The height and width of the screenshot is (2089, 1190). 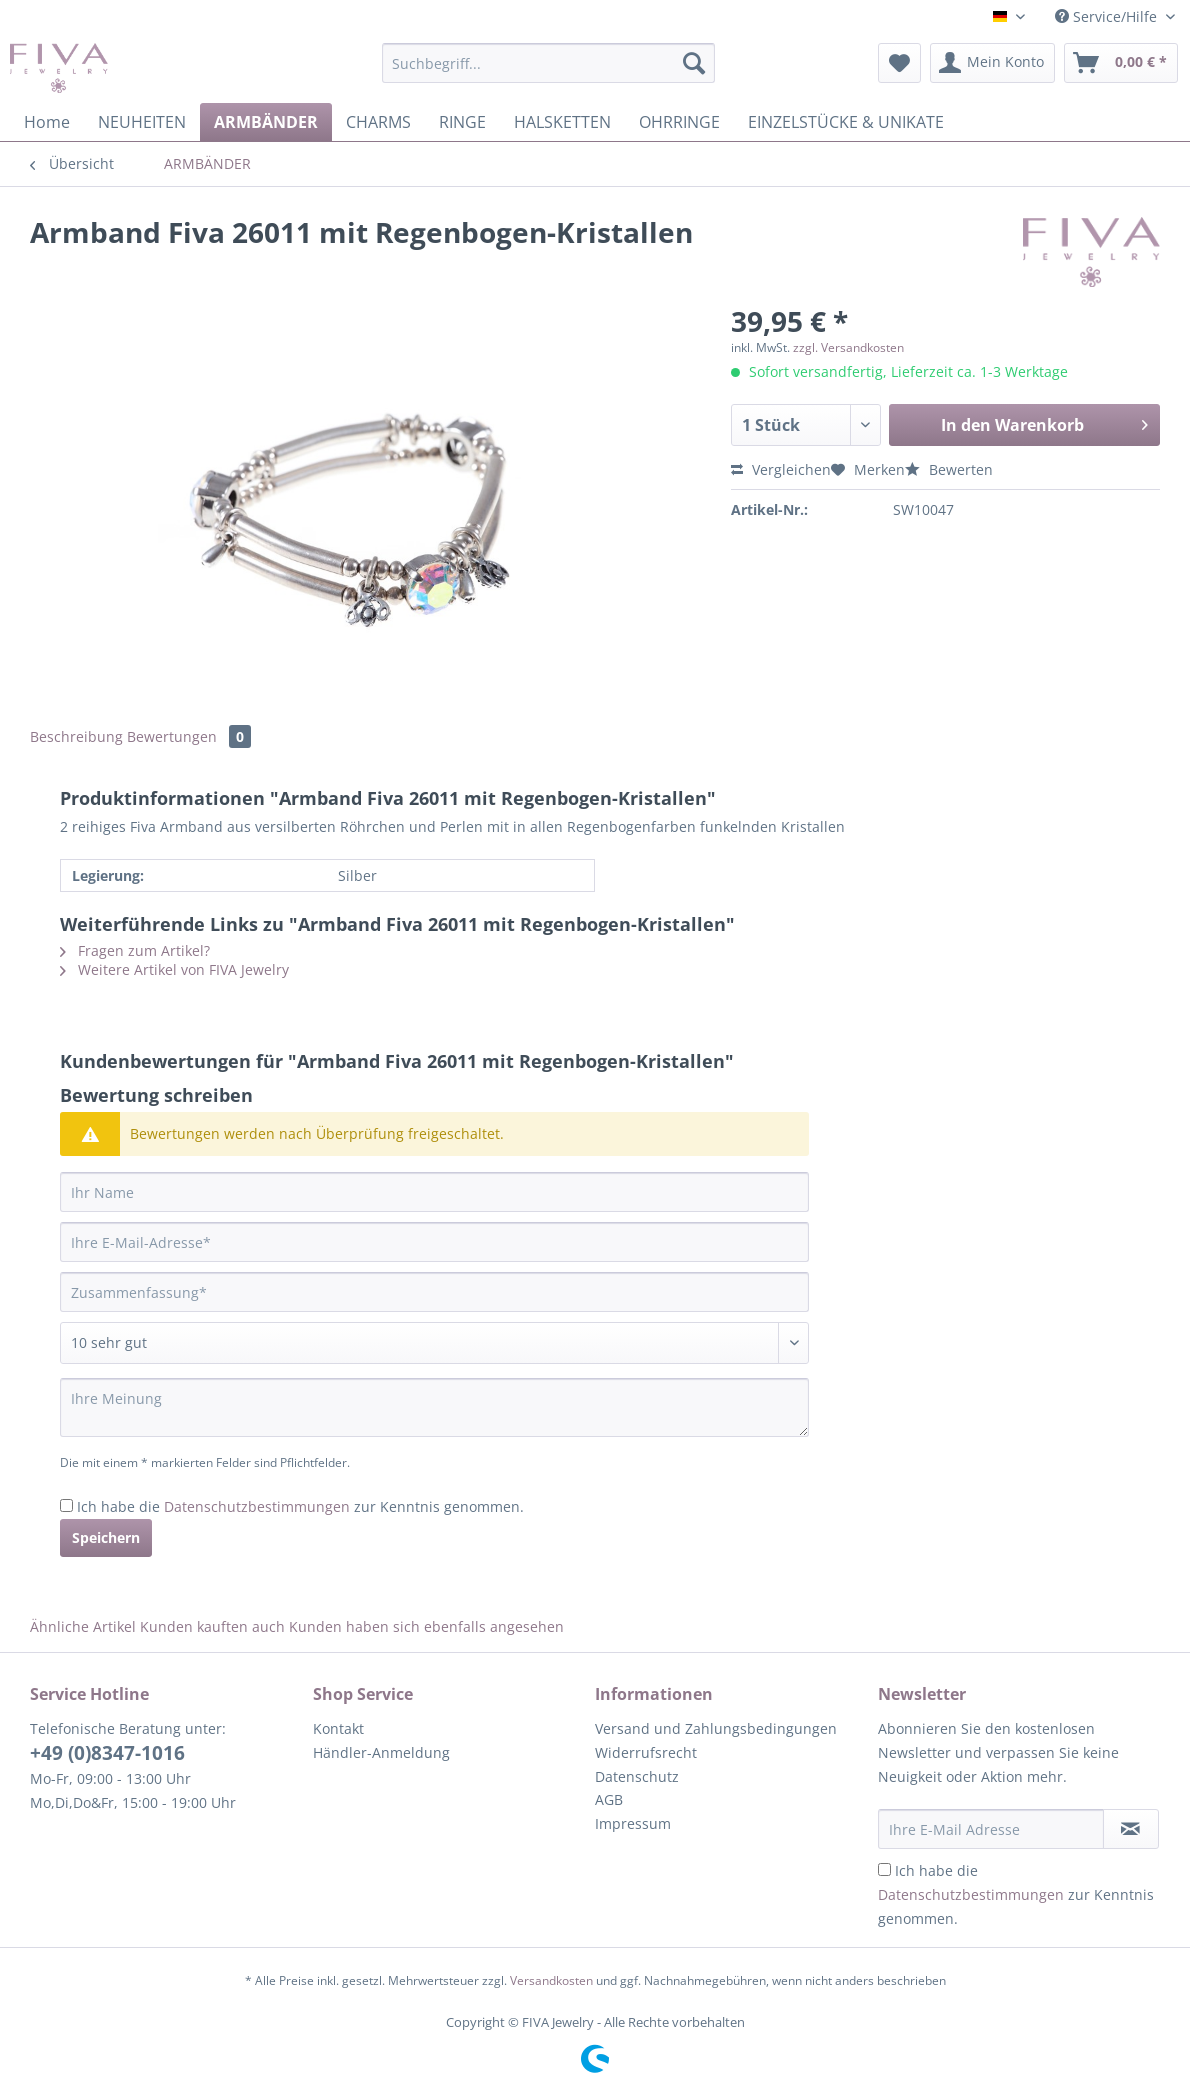 I want to click on [EINZELSTÜCKE & UNIKATE], so click(x=846, y=122).